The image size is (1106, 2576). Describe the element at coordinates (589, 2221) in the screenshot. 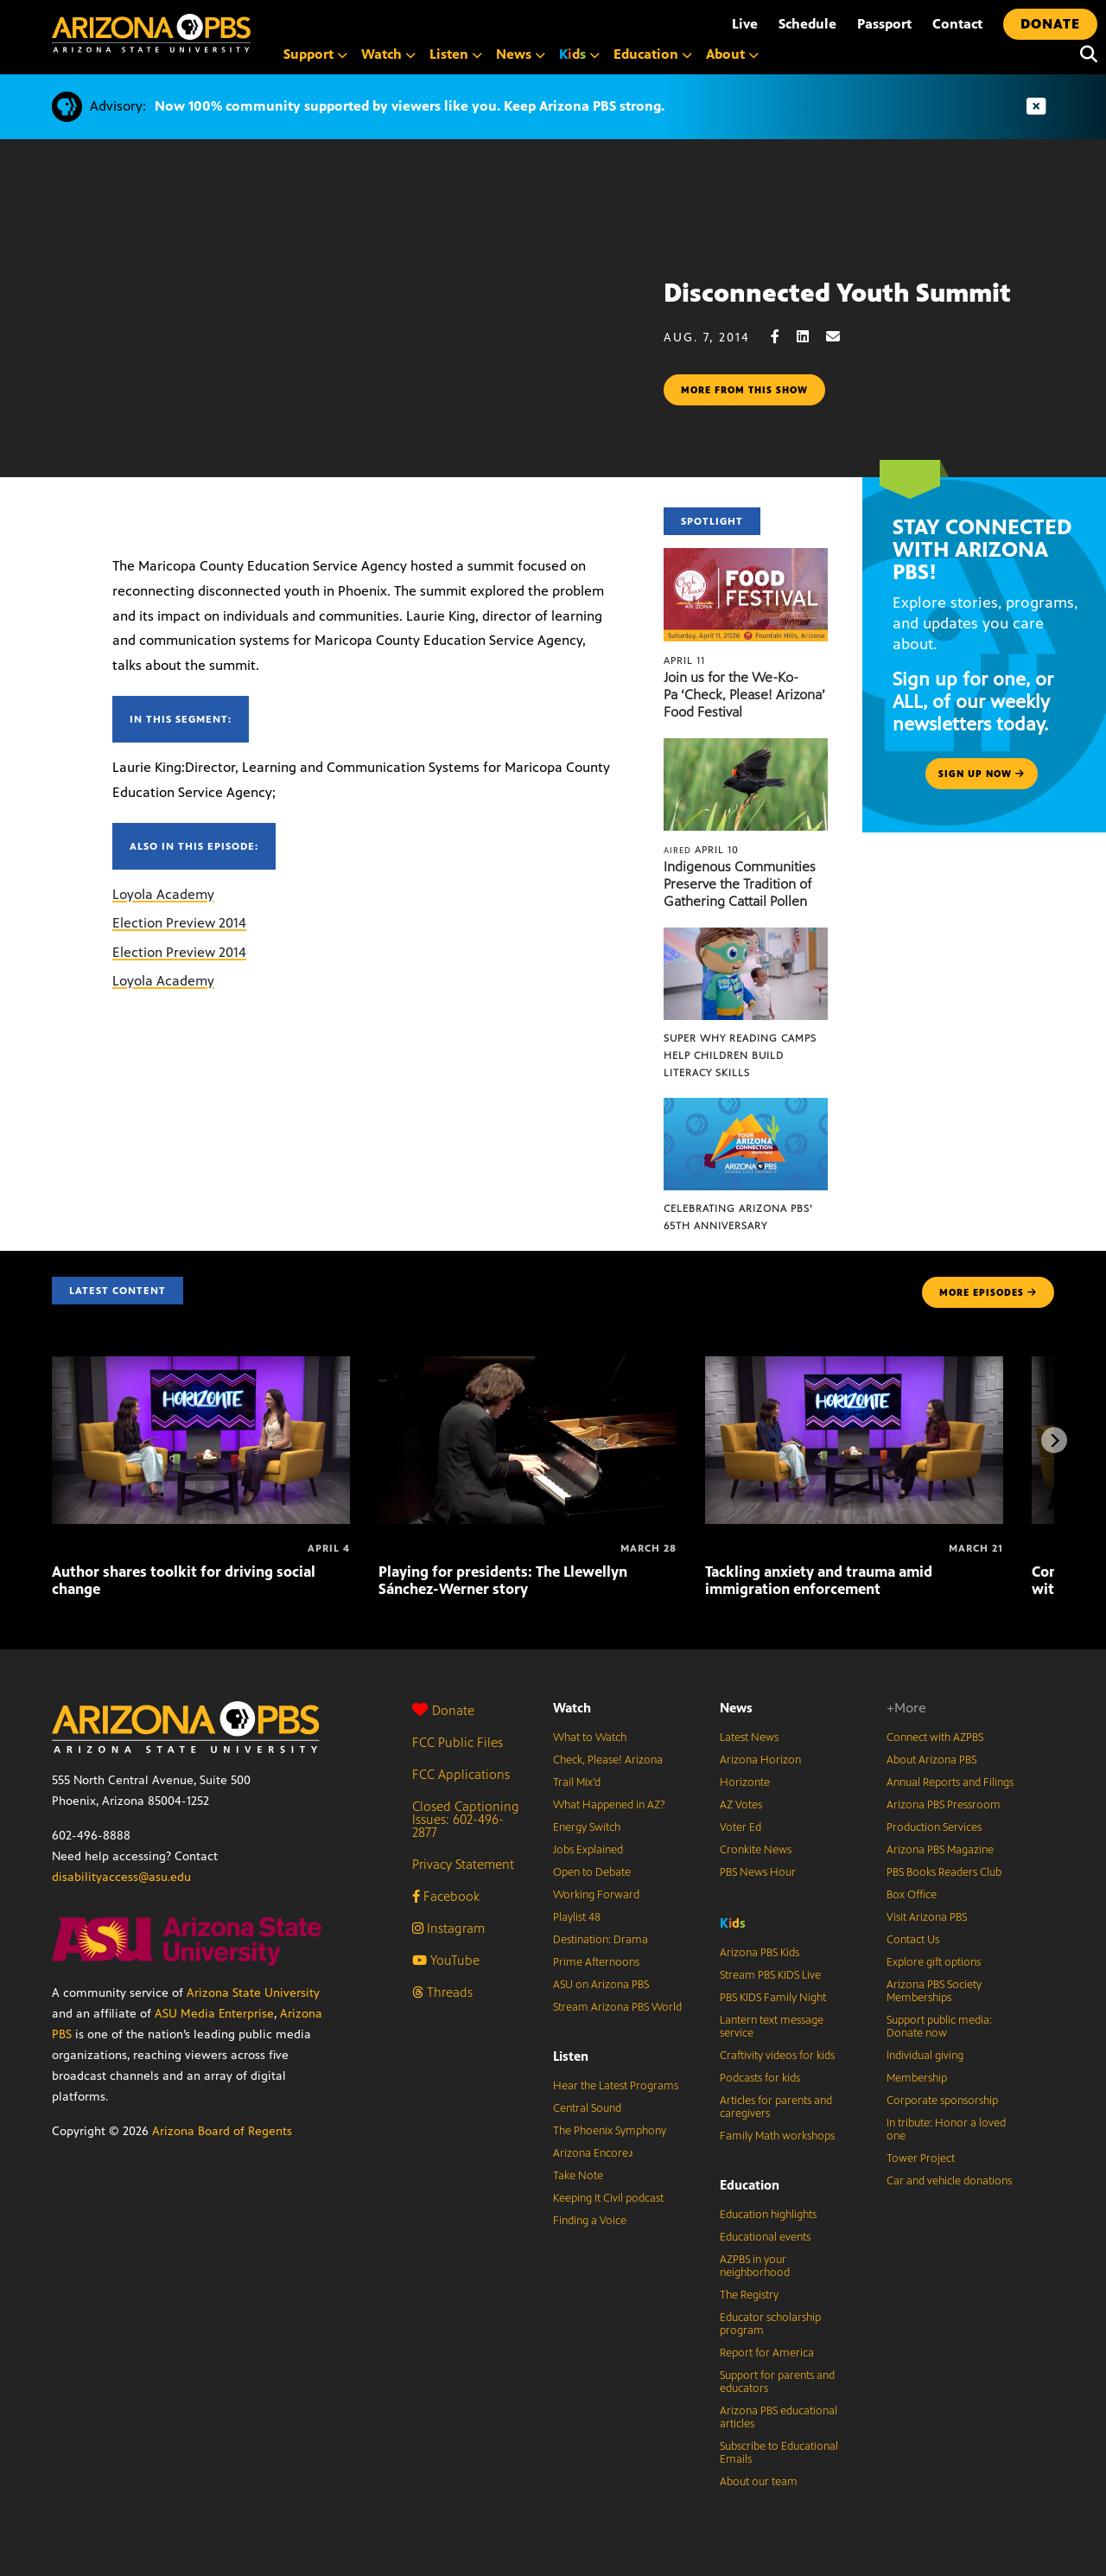

I see `Finding a Voice` at that location.